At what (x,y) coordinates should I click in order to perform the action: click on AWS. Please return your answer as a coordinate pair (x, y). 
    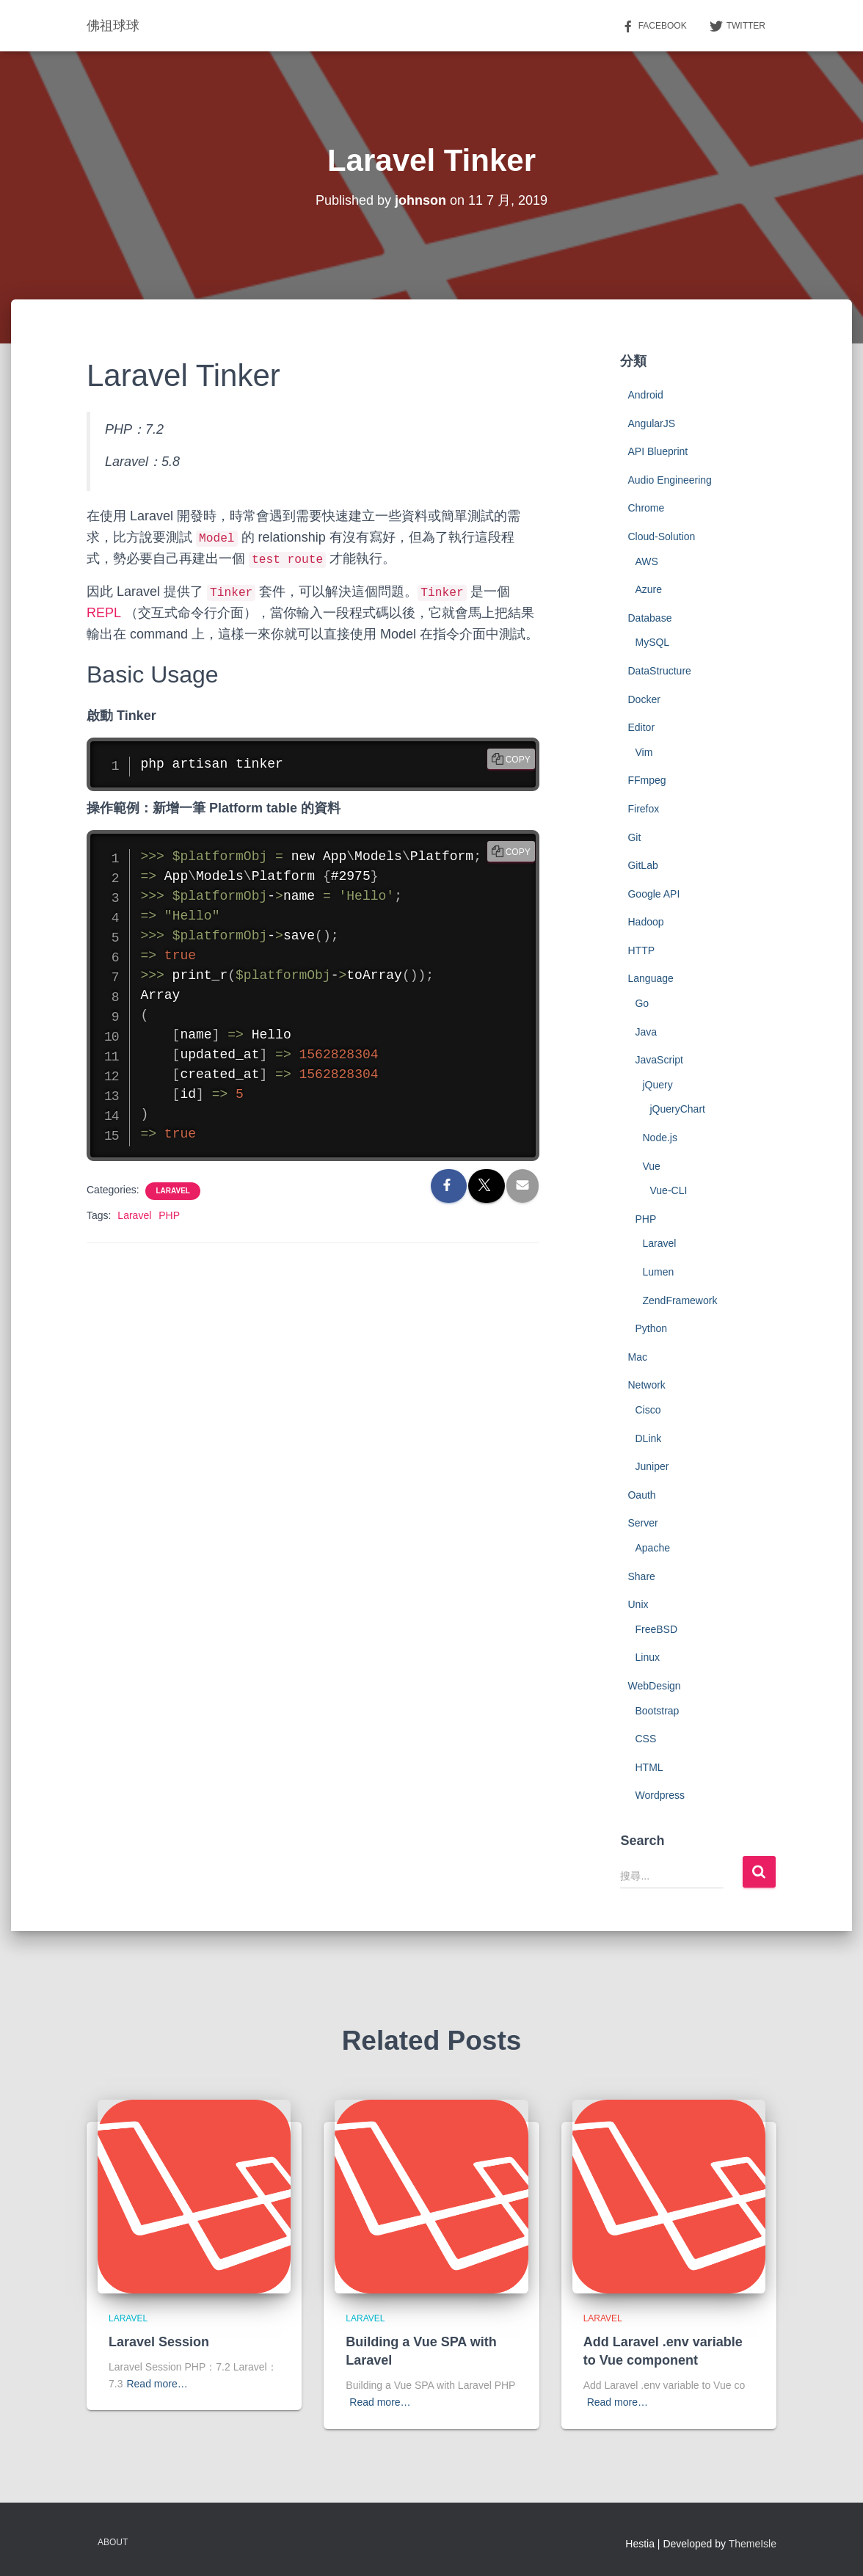
    Looking at the image, I should click on (646, 561).